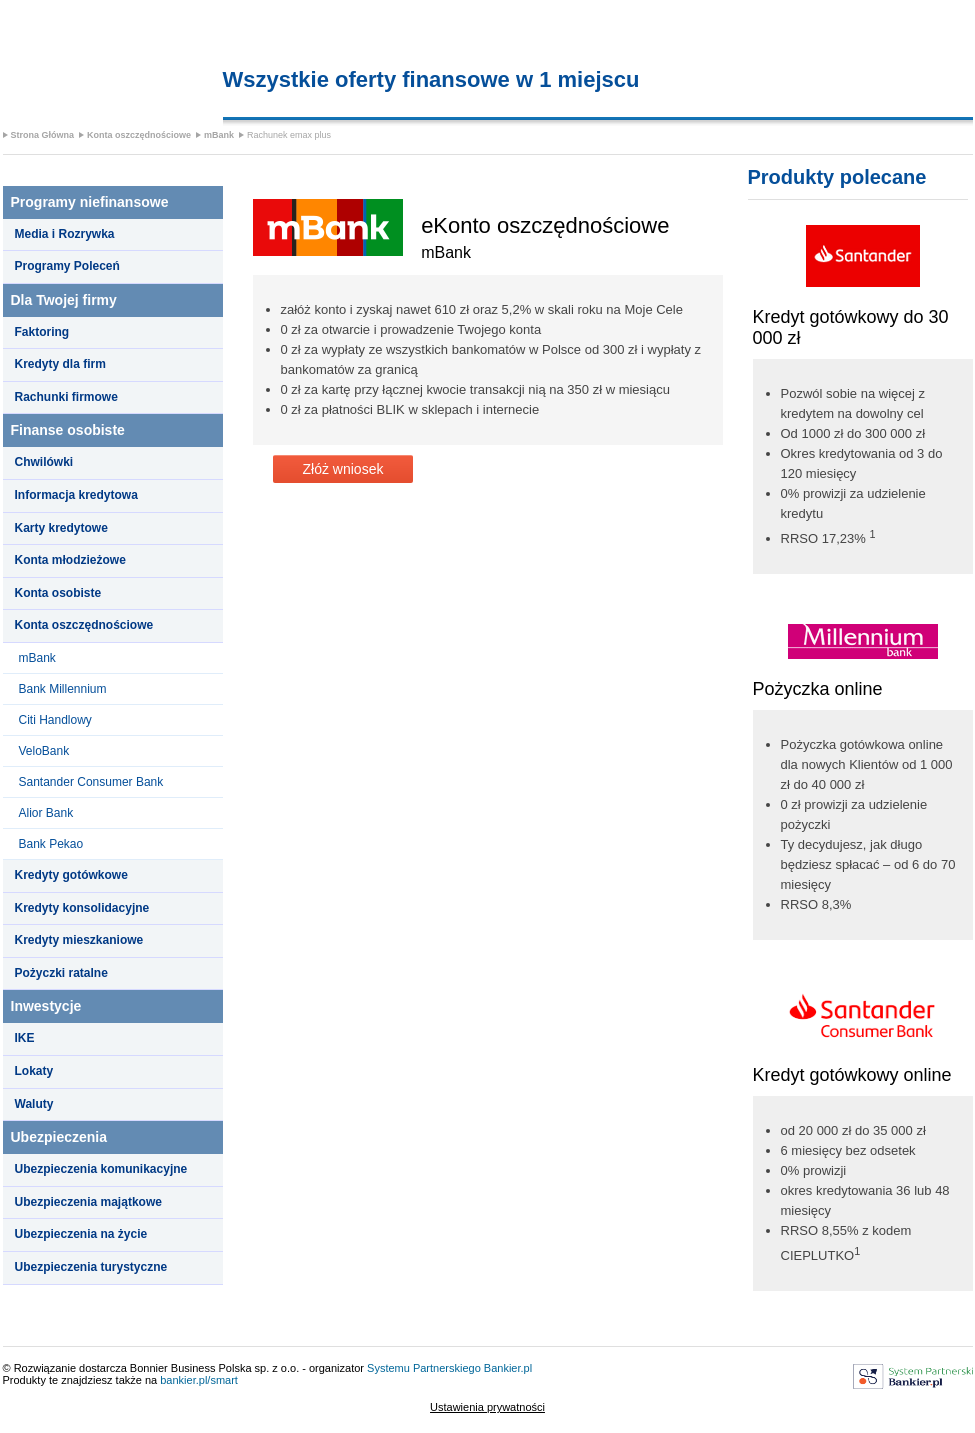 This screenshot has width=975, height=1433. Describe the element at coordinates (82, 908) in the screenshot. I see `Kredyty konsolidacyjne` at that location.